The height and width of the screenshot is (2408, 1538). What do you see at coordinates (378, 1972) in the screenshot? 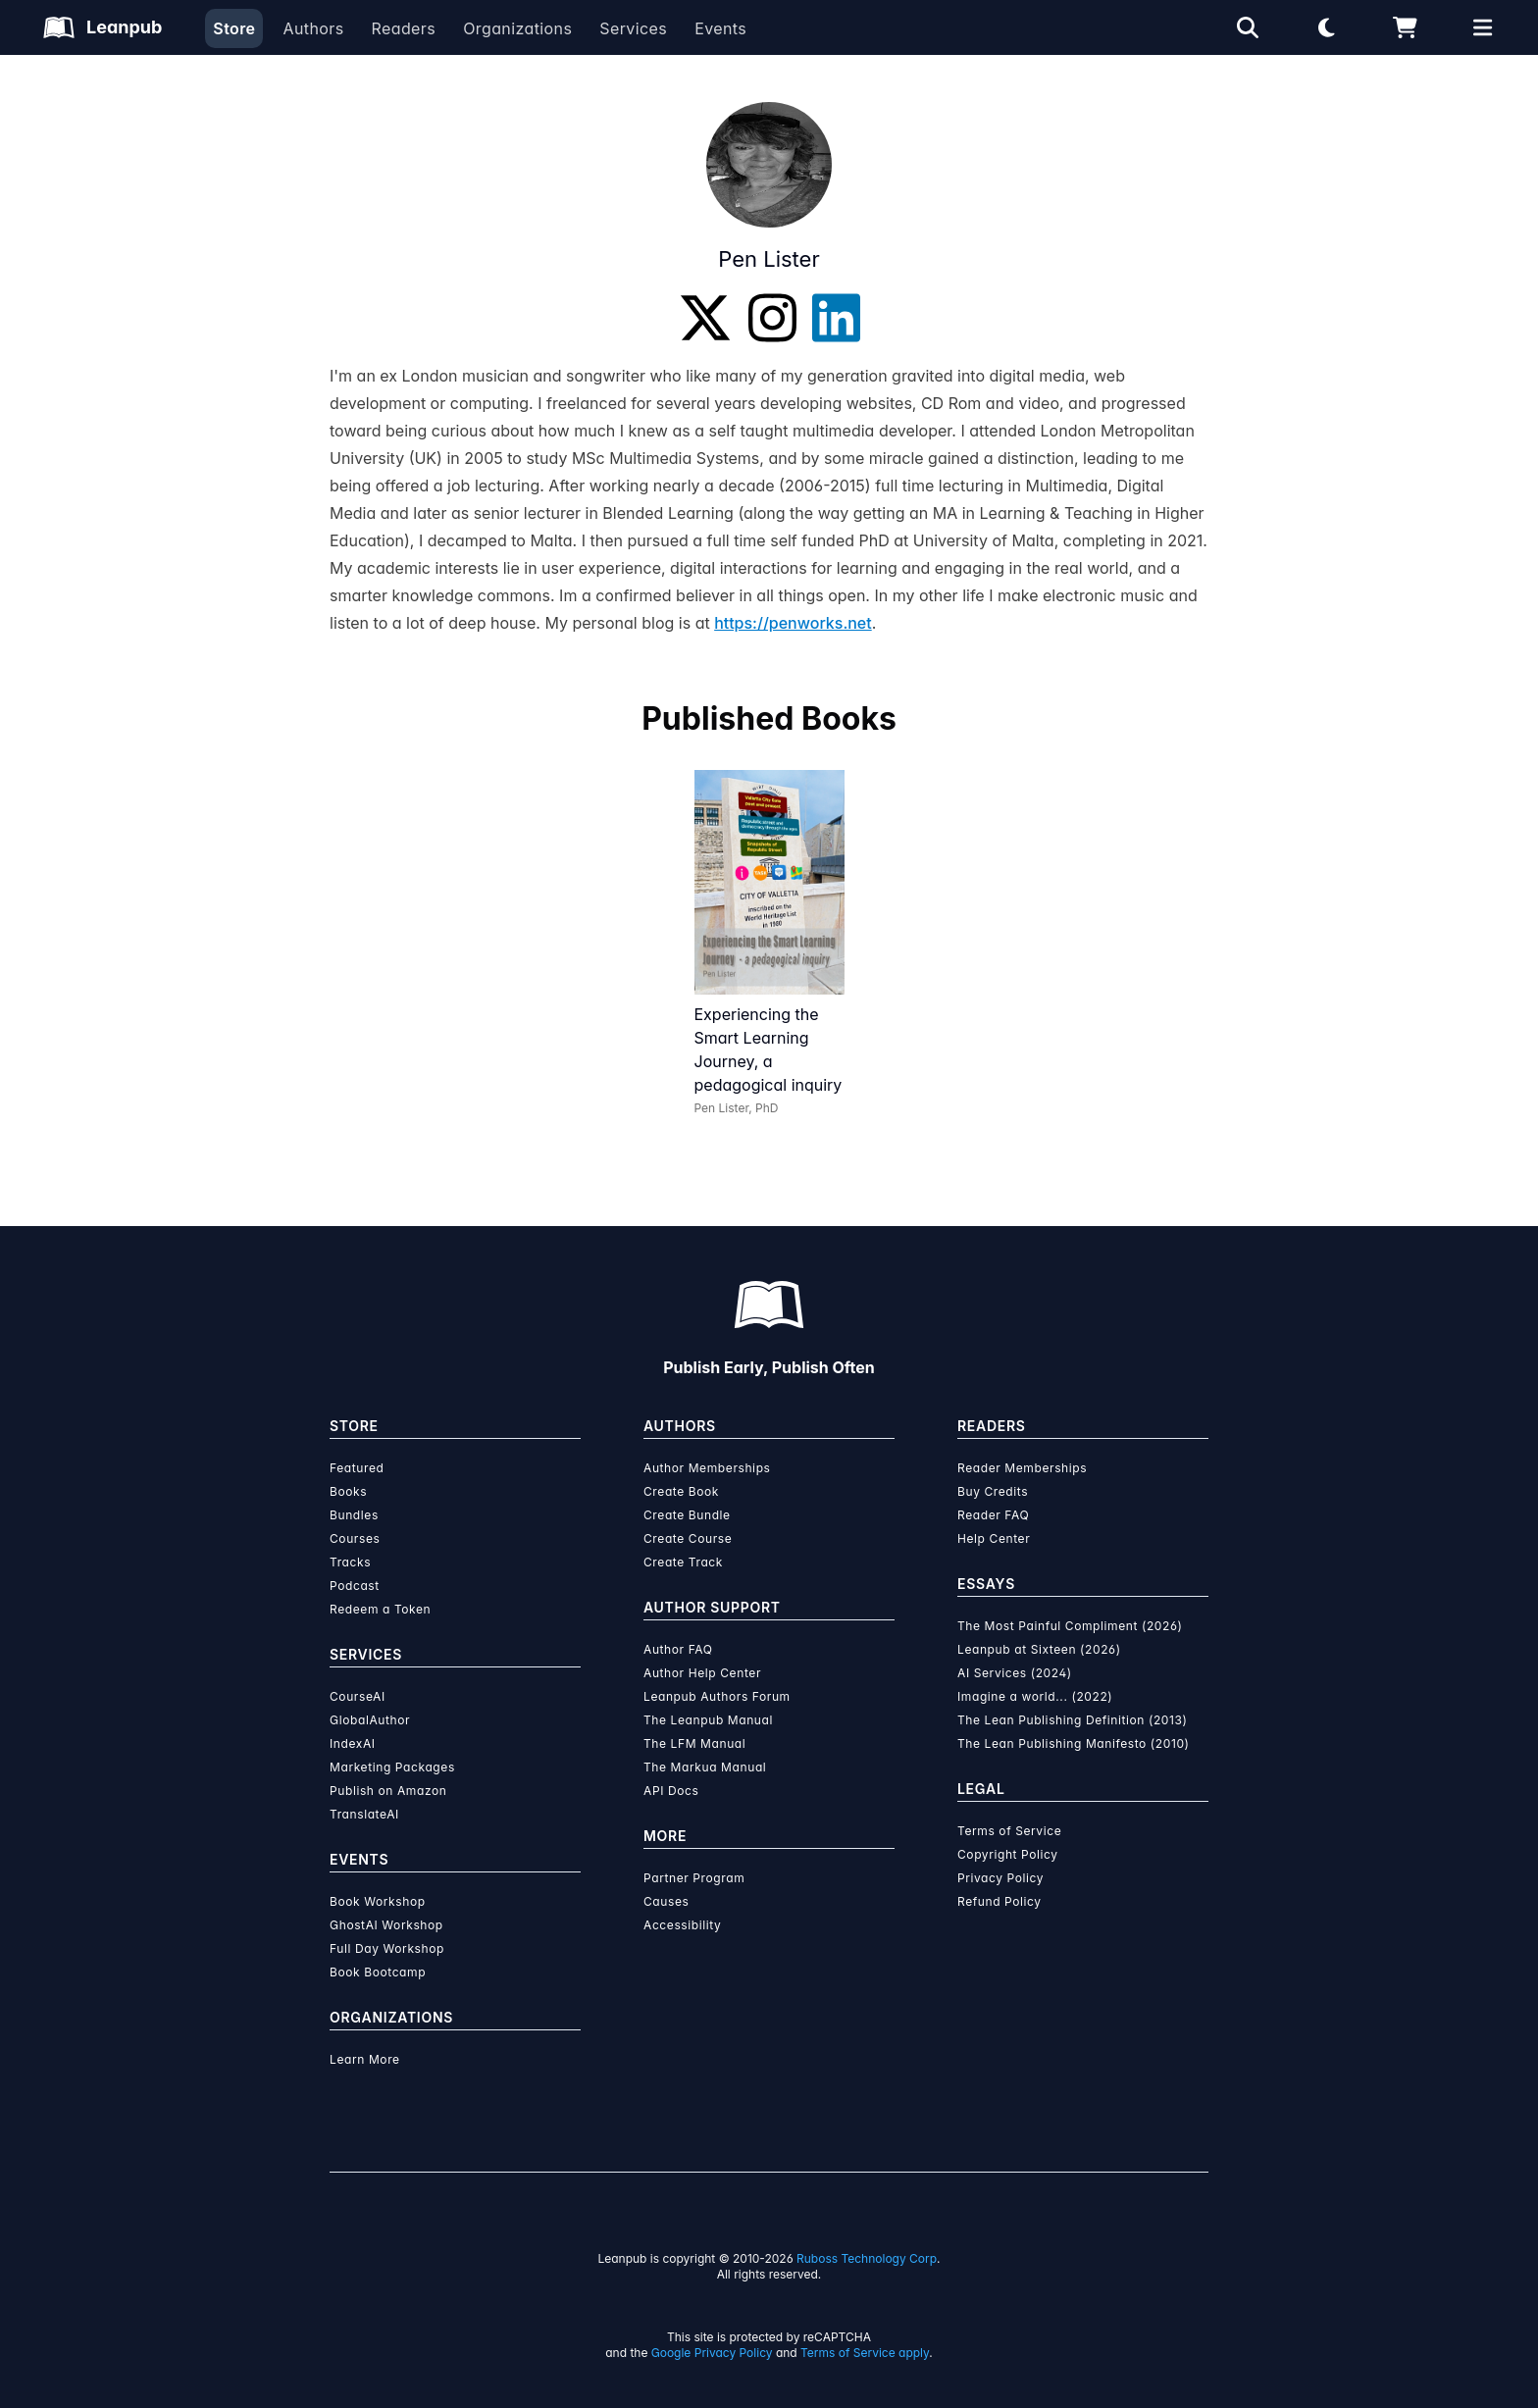
I see `Book Bootcamp` at bounding box center [378, 1972].